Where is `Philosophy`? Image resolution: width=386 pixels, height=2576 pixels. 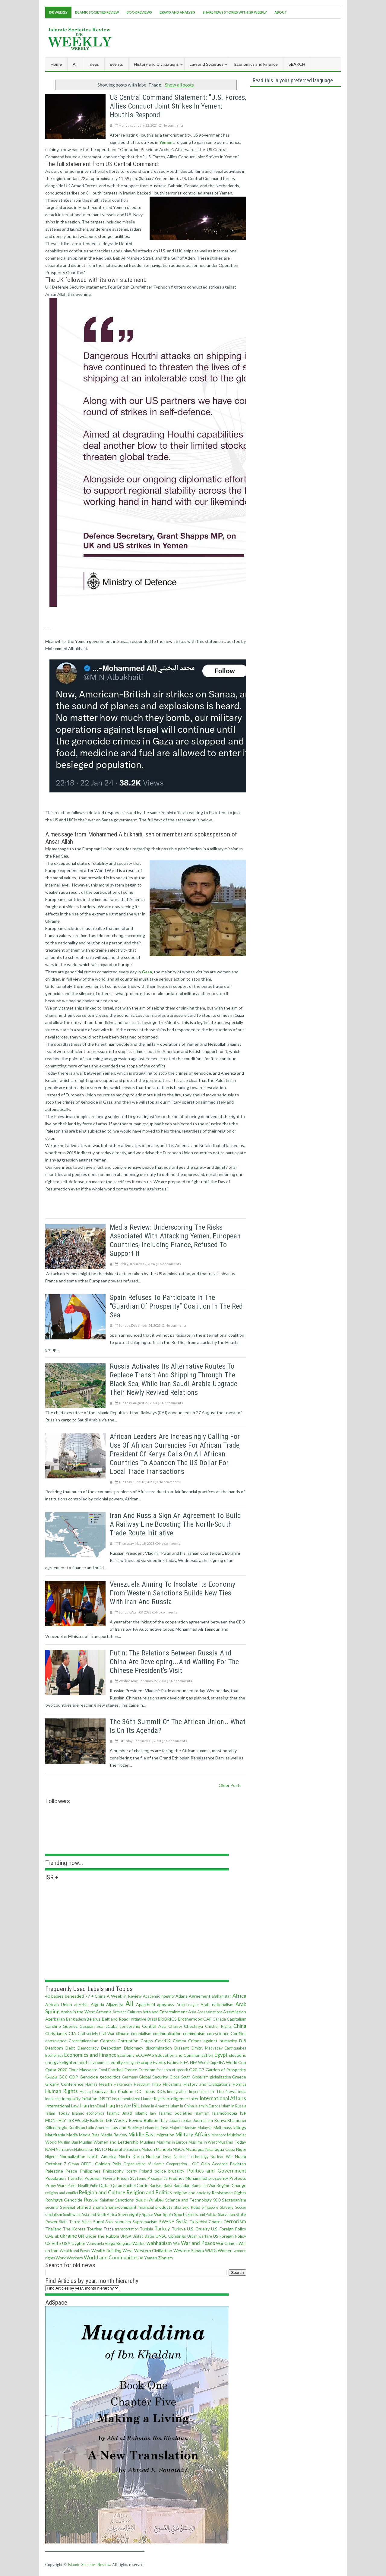 Philosophy is located at coordinates (113, 2170).